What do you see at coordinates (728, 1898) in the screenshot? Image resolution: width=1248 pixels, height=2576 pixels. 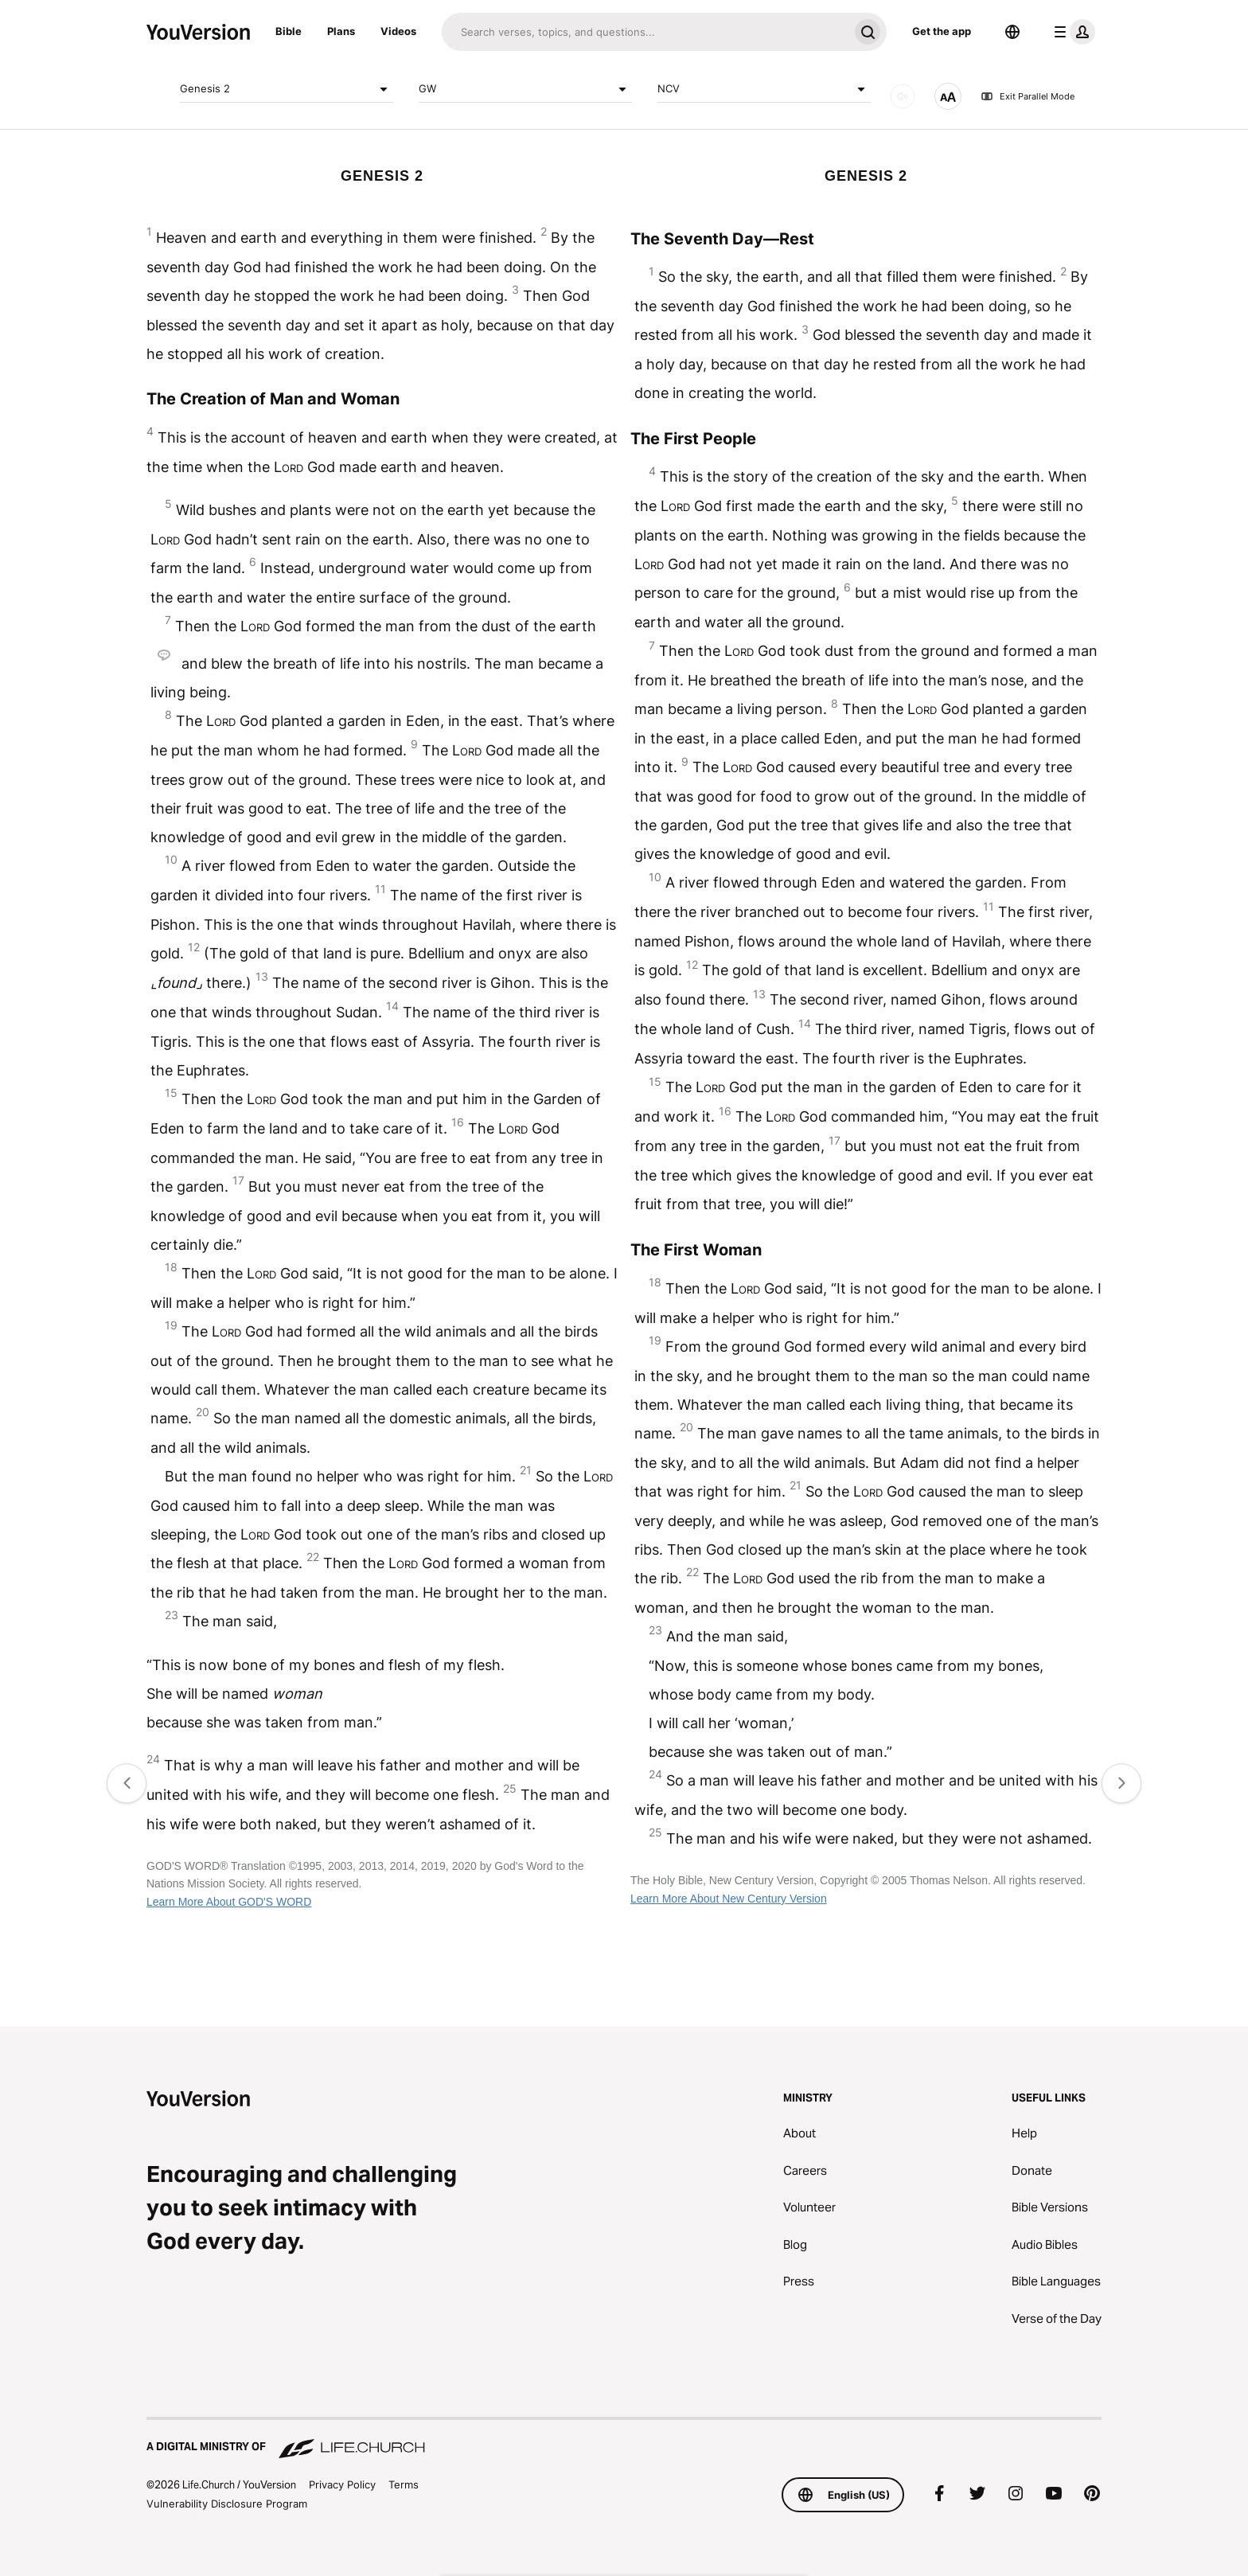 I see `Learn More About New Century Version` at bounding box center [728, 1898].